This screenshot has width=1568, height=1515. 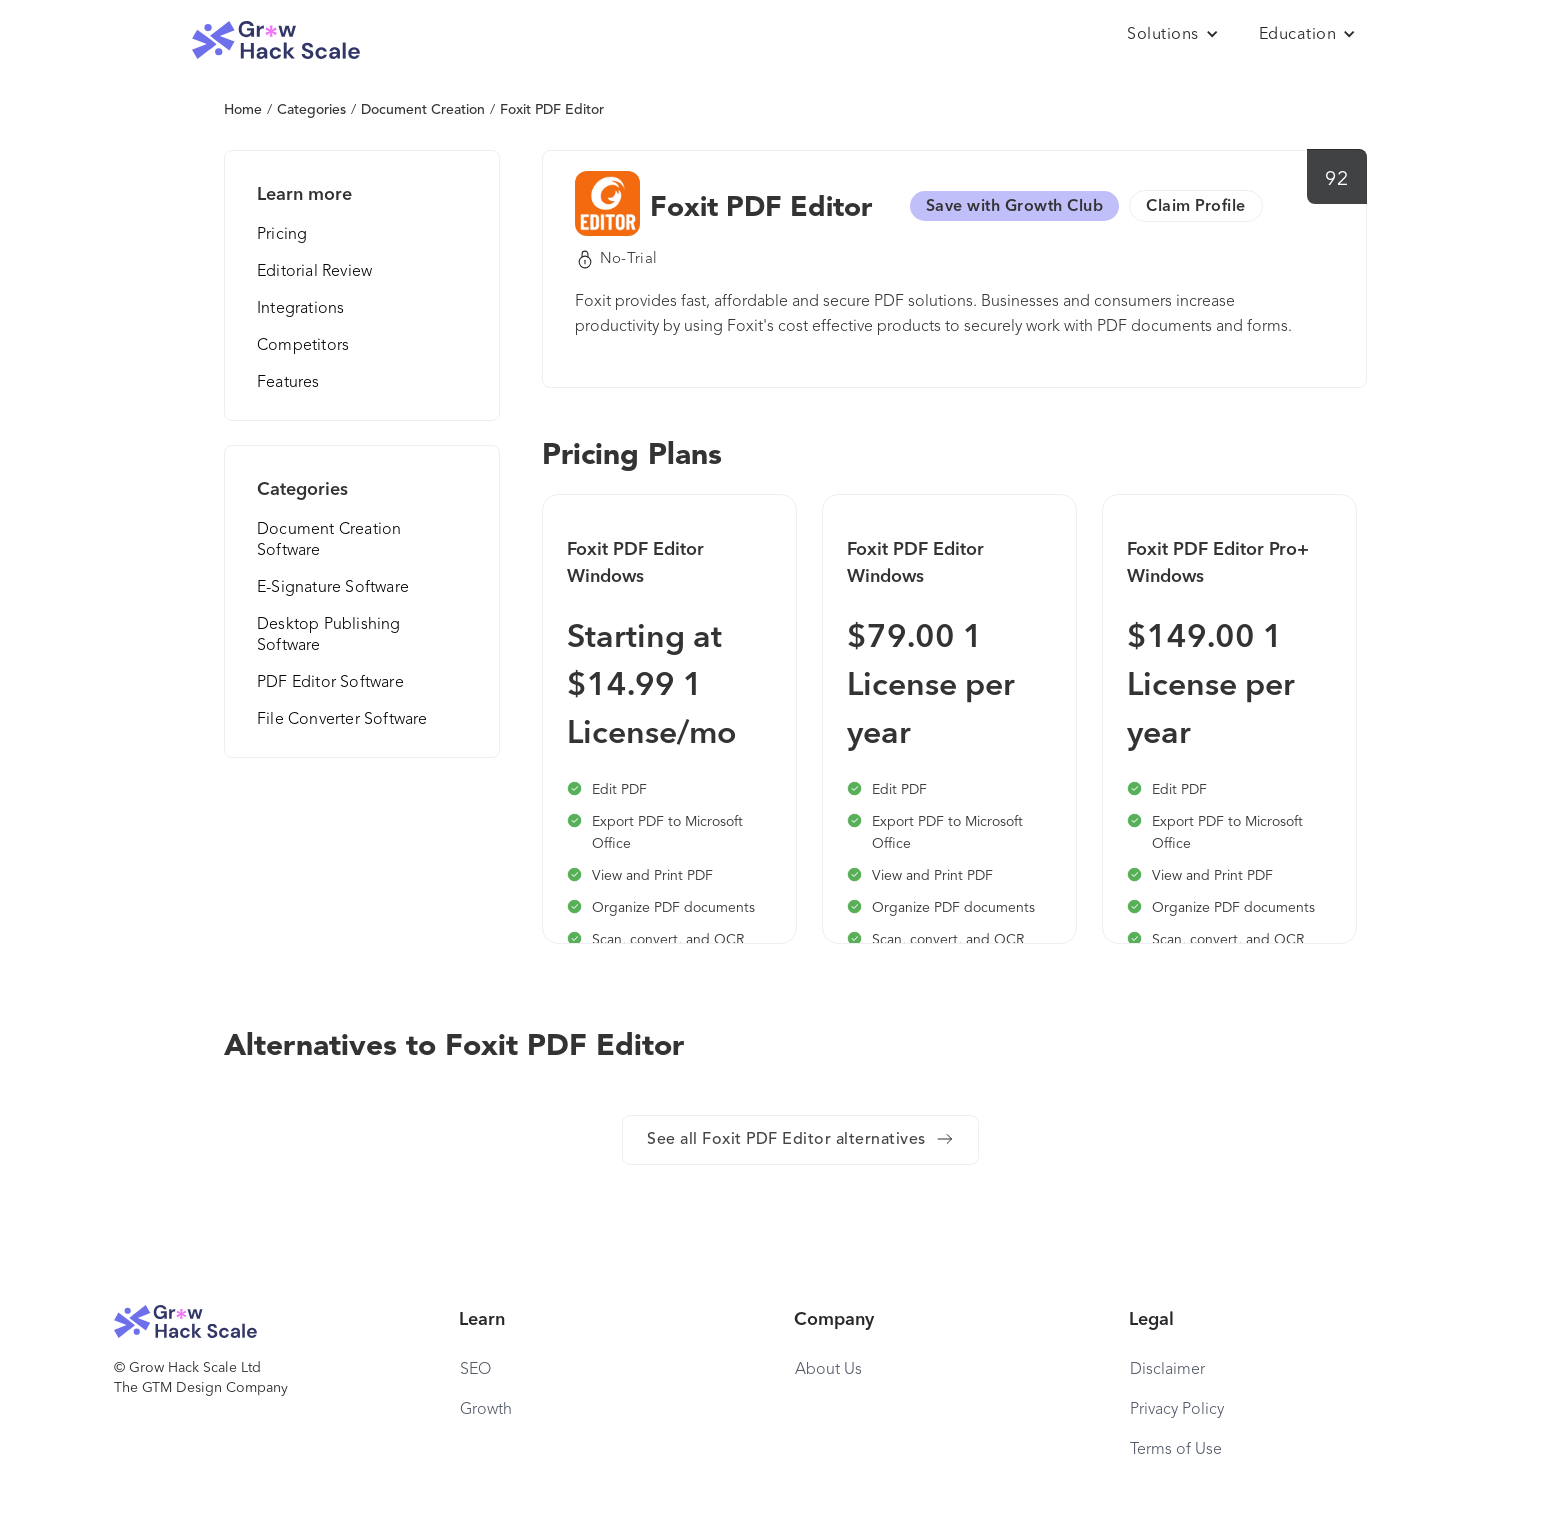 I want to click on Disclaimer, so click(x=1167, y=1370).